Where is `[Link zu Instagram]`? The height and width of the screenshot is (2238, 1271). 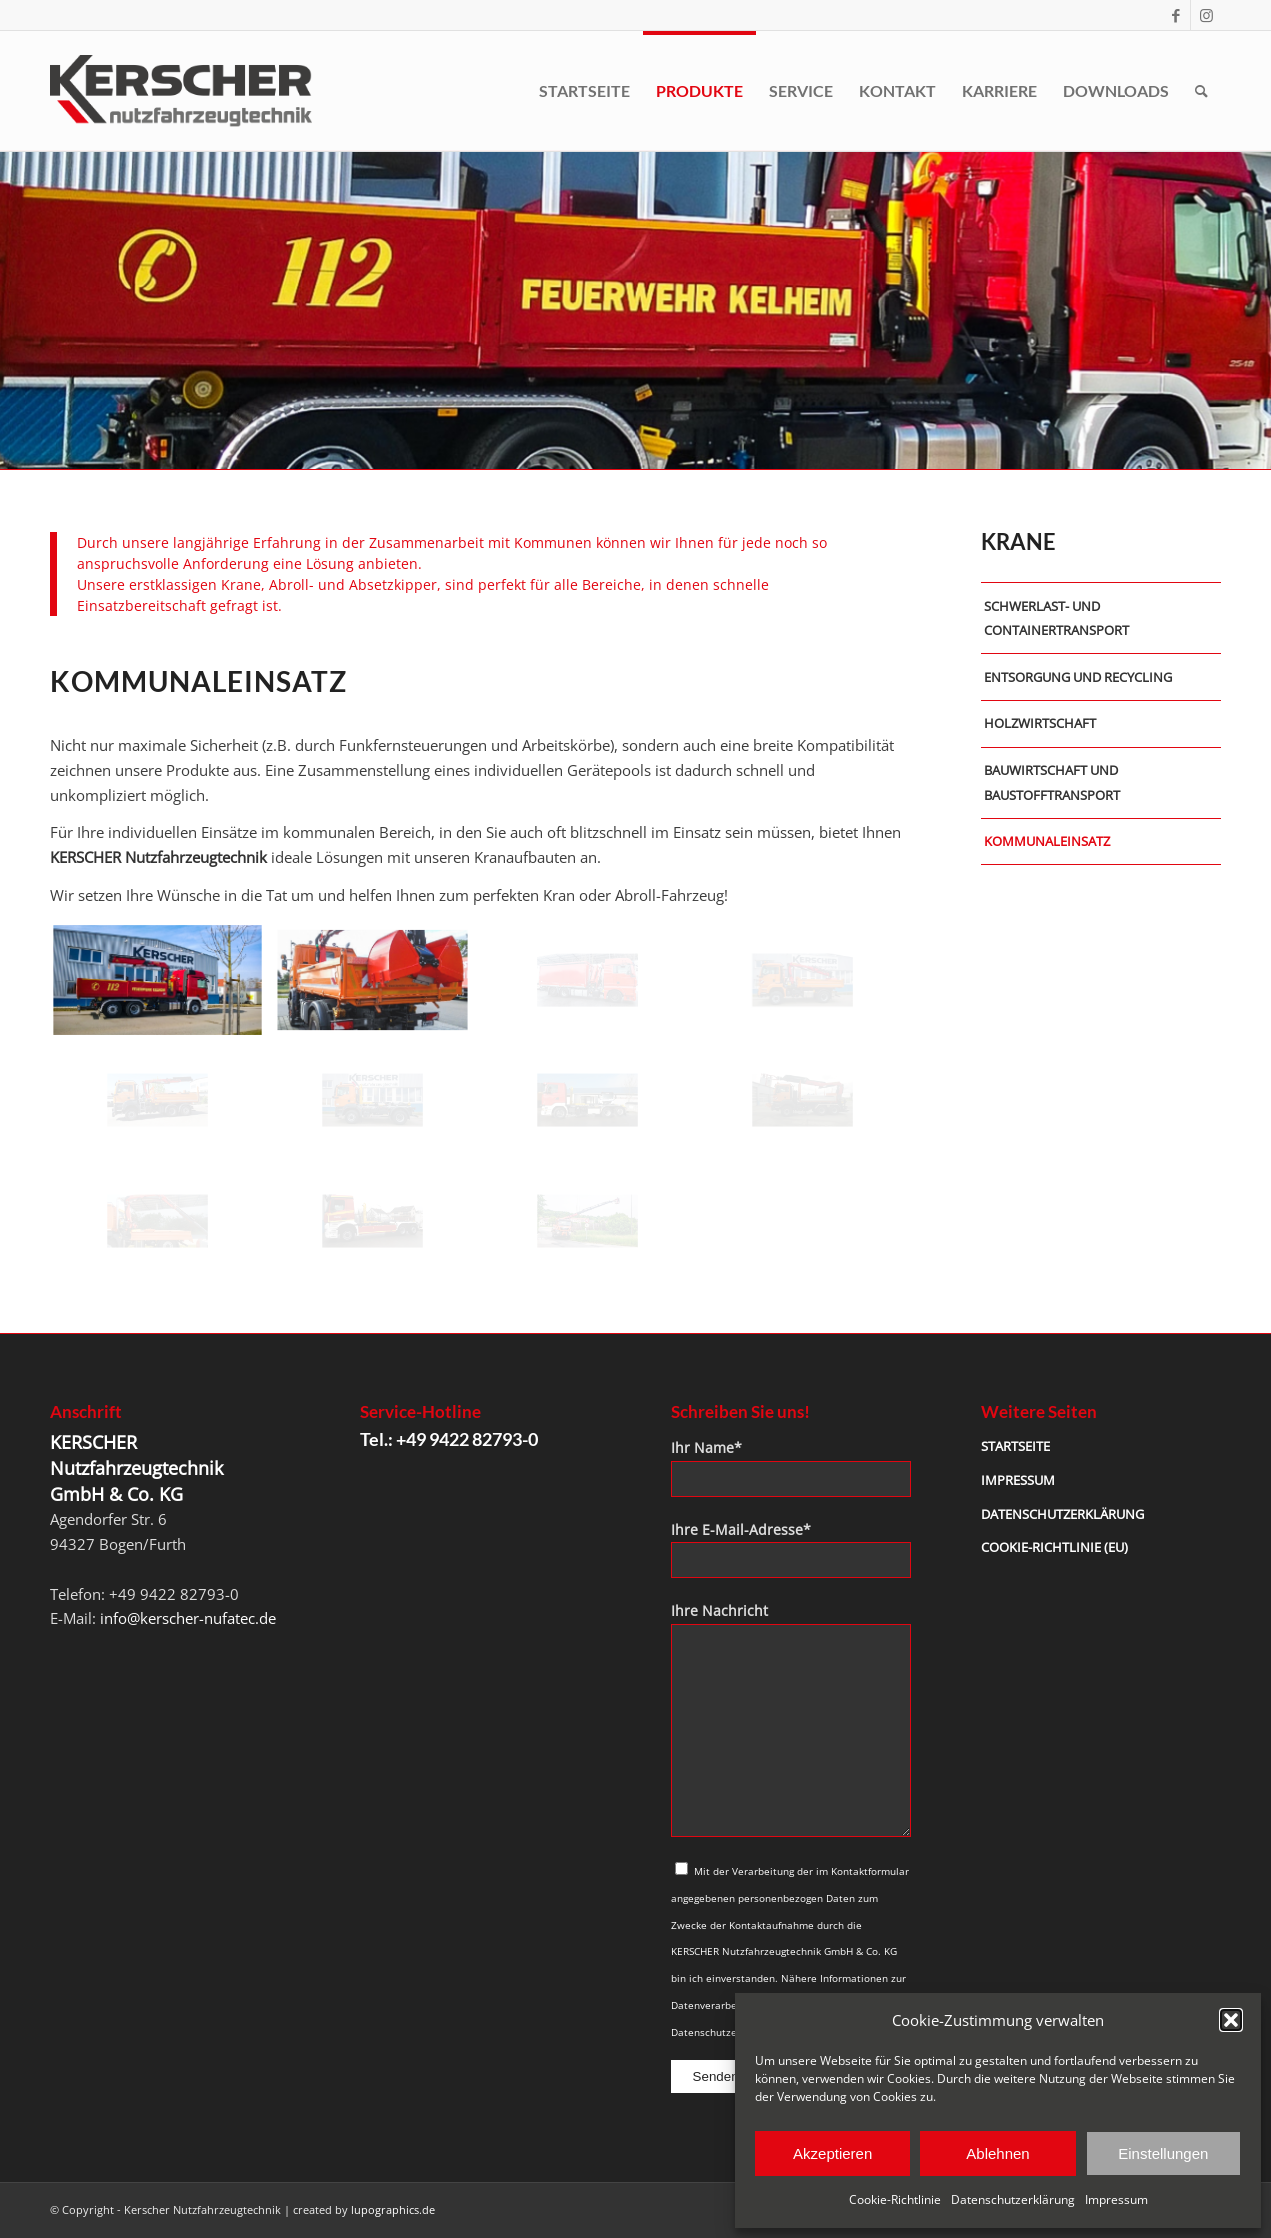
[Link zu Instagram] is located at coordinates (1206, 15).